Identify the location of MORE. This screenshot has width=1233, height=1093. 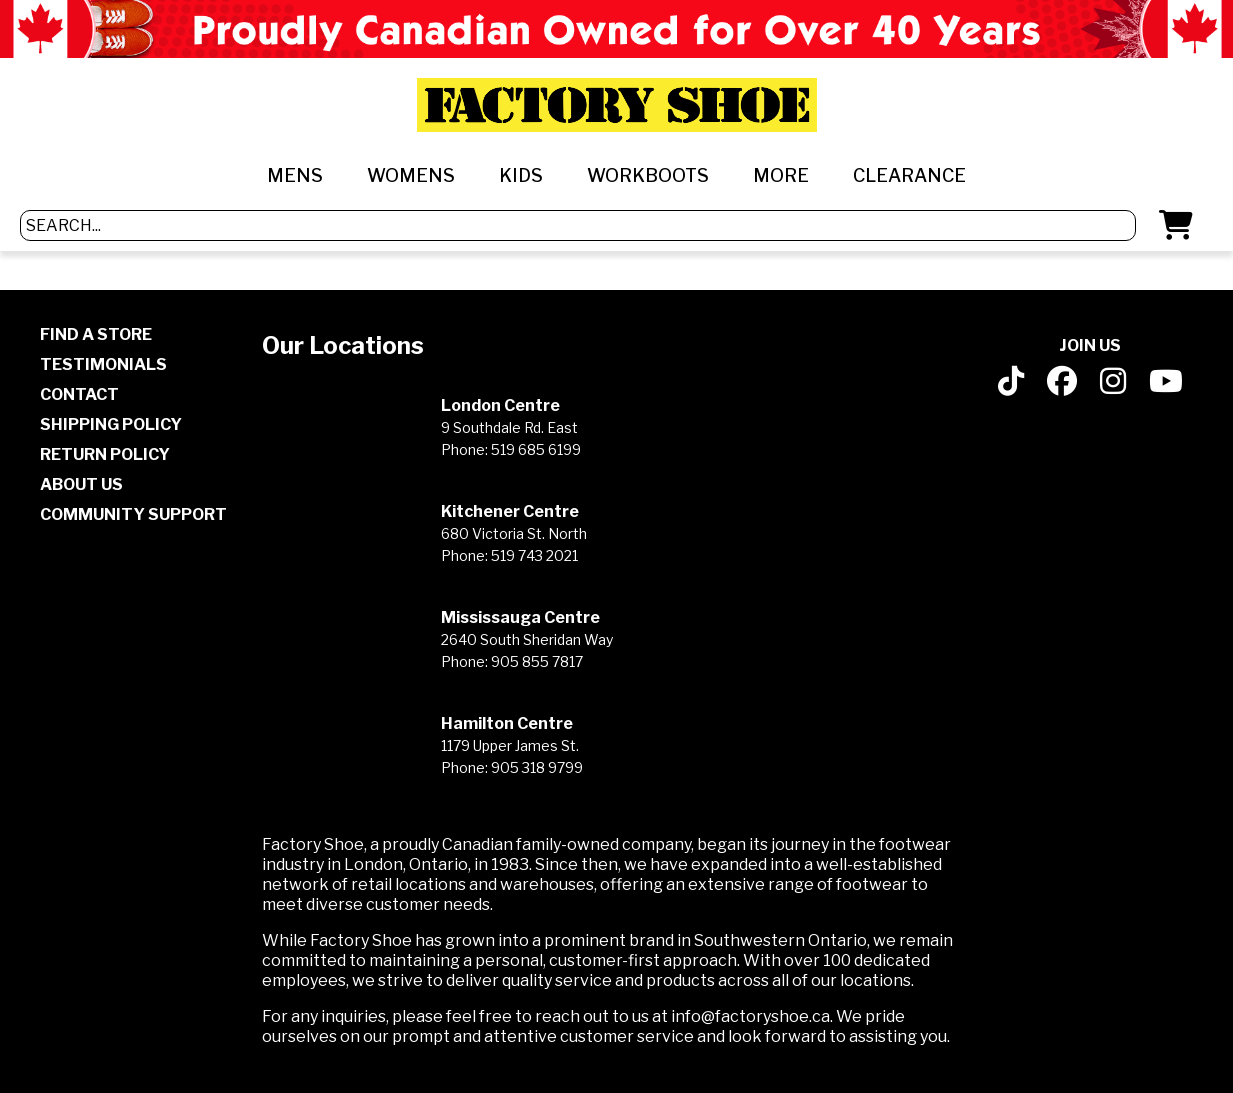
(781, 175).